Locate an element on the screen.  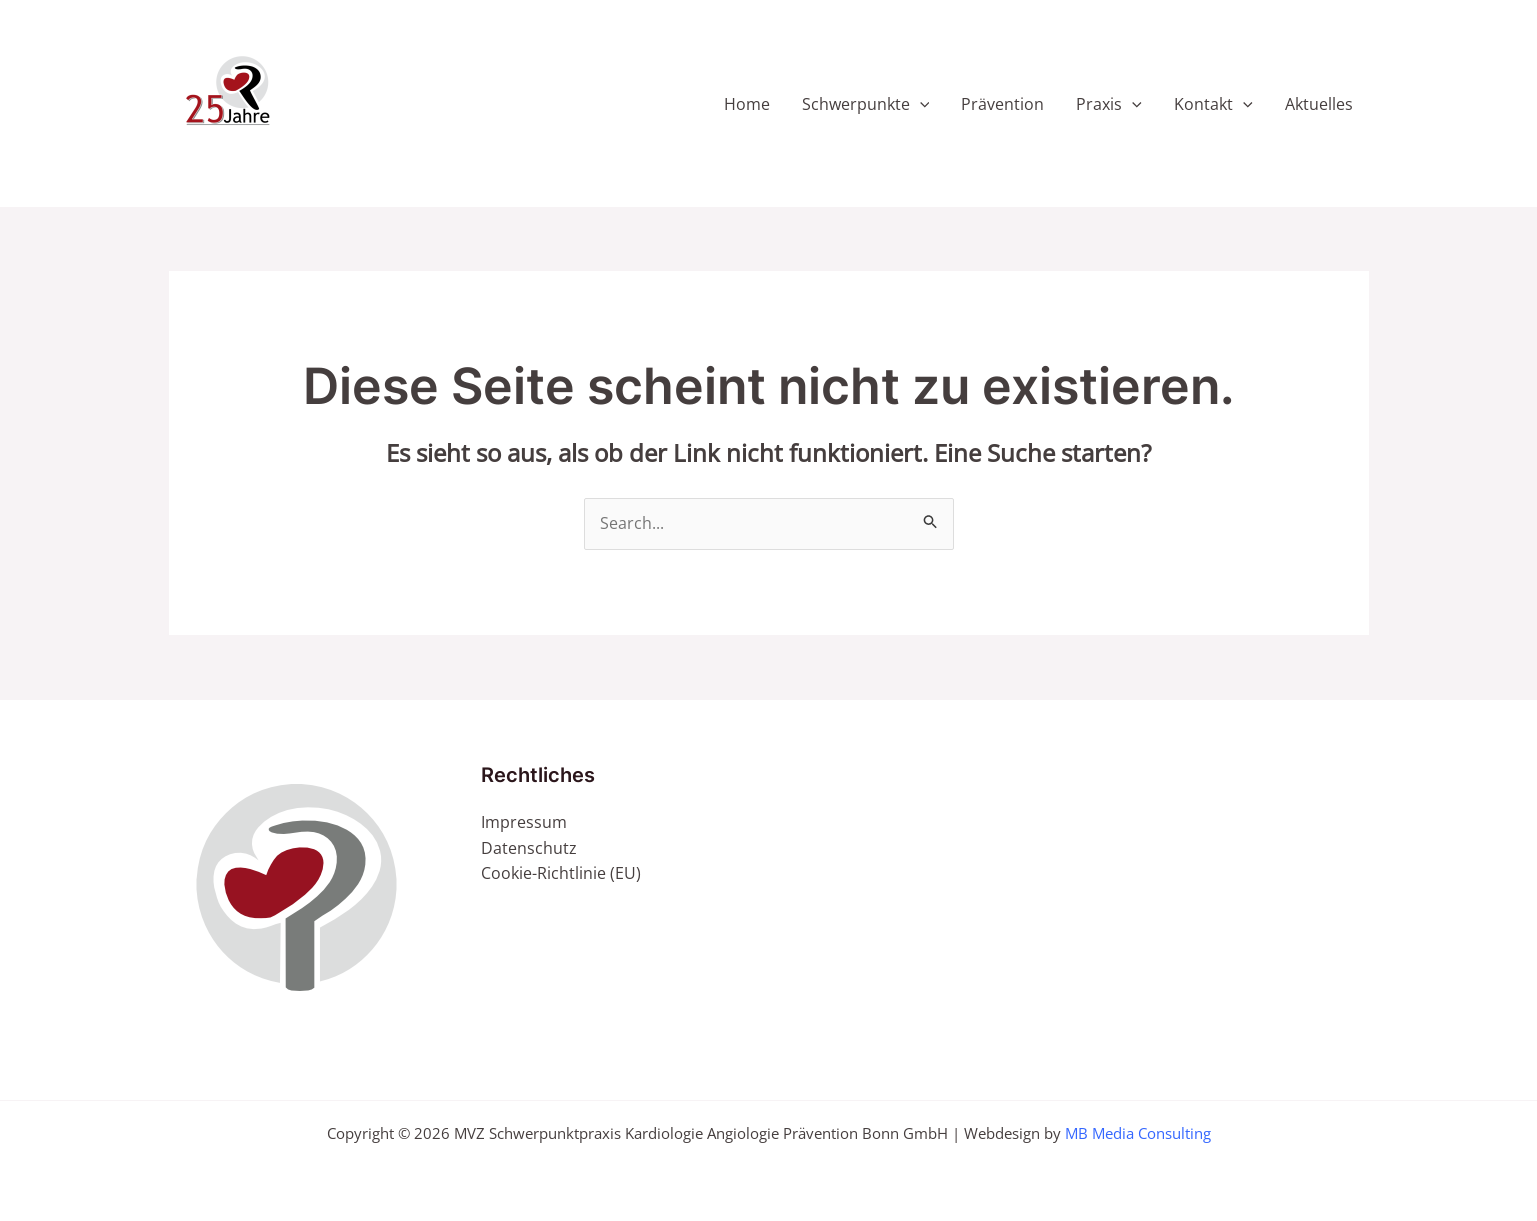
[application] is located at coordinates (920, 104).